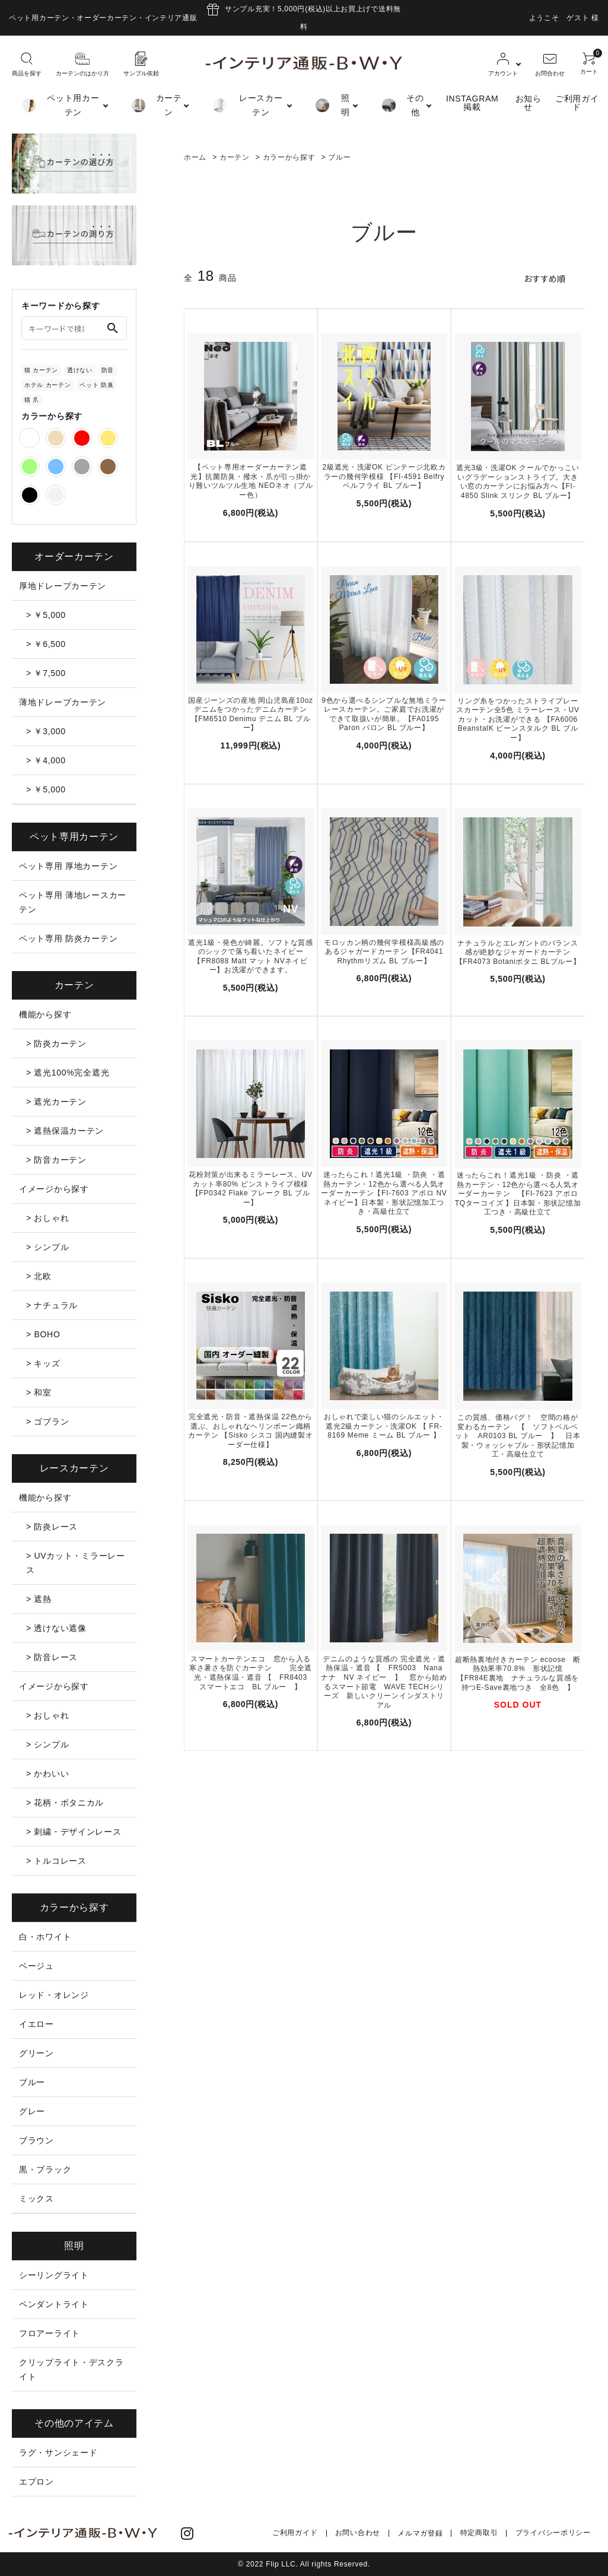 This screenshot has width=608, height=2576. I want to click on ラグ・サンシェード, so click(58, 2452).